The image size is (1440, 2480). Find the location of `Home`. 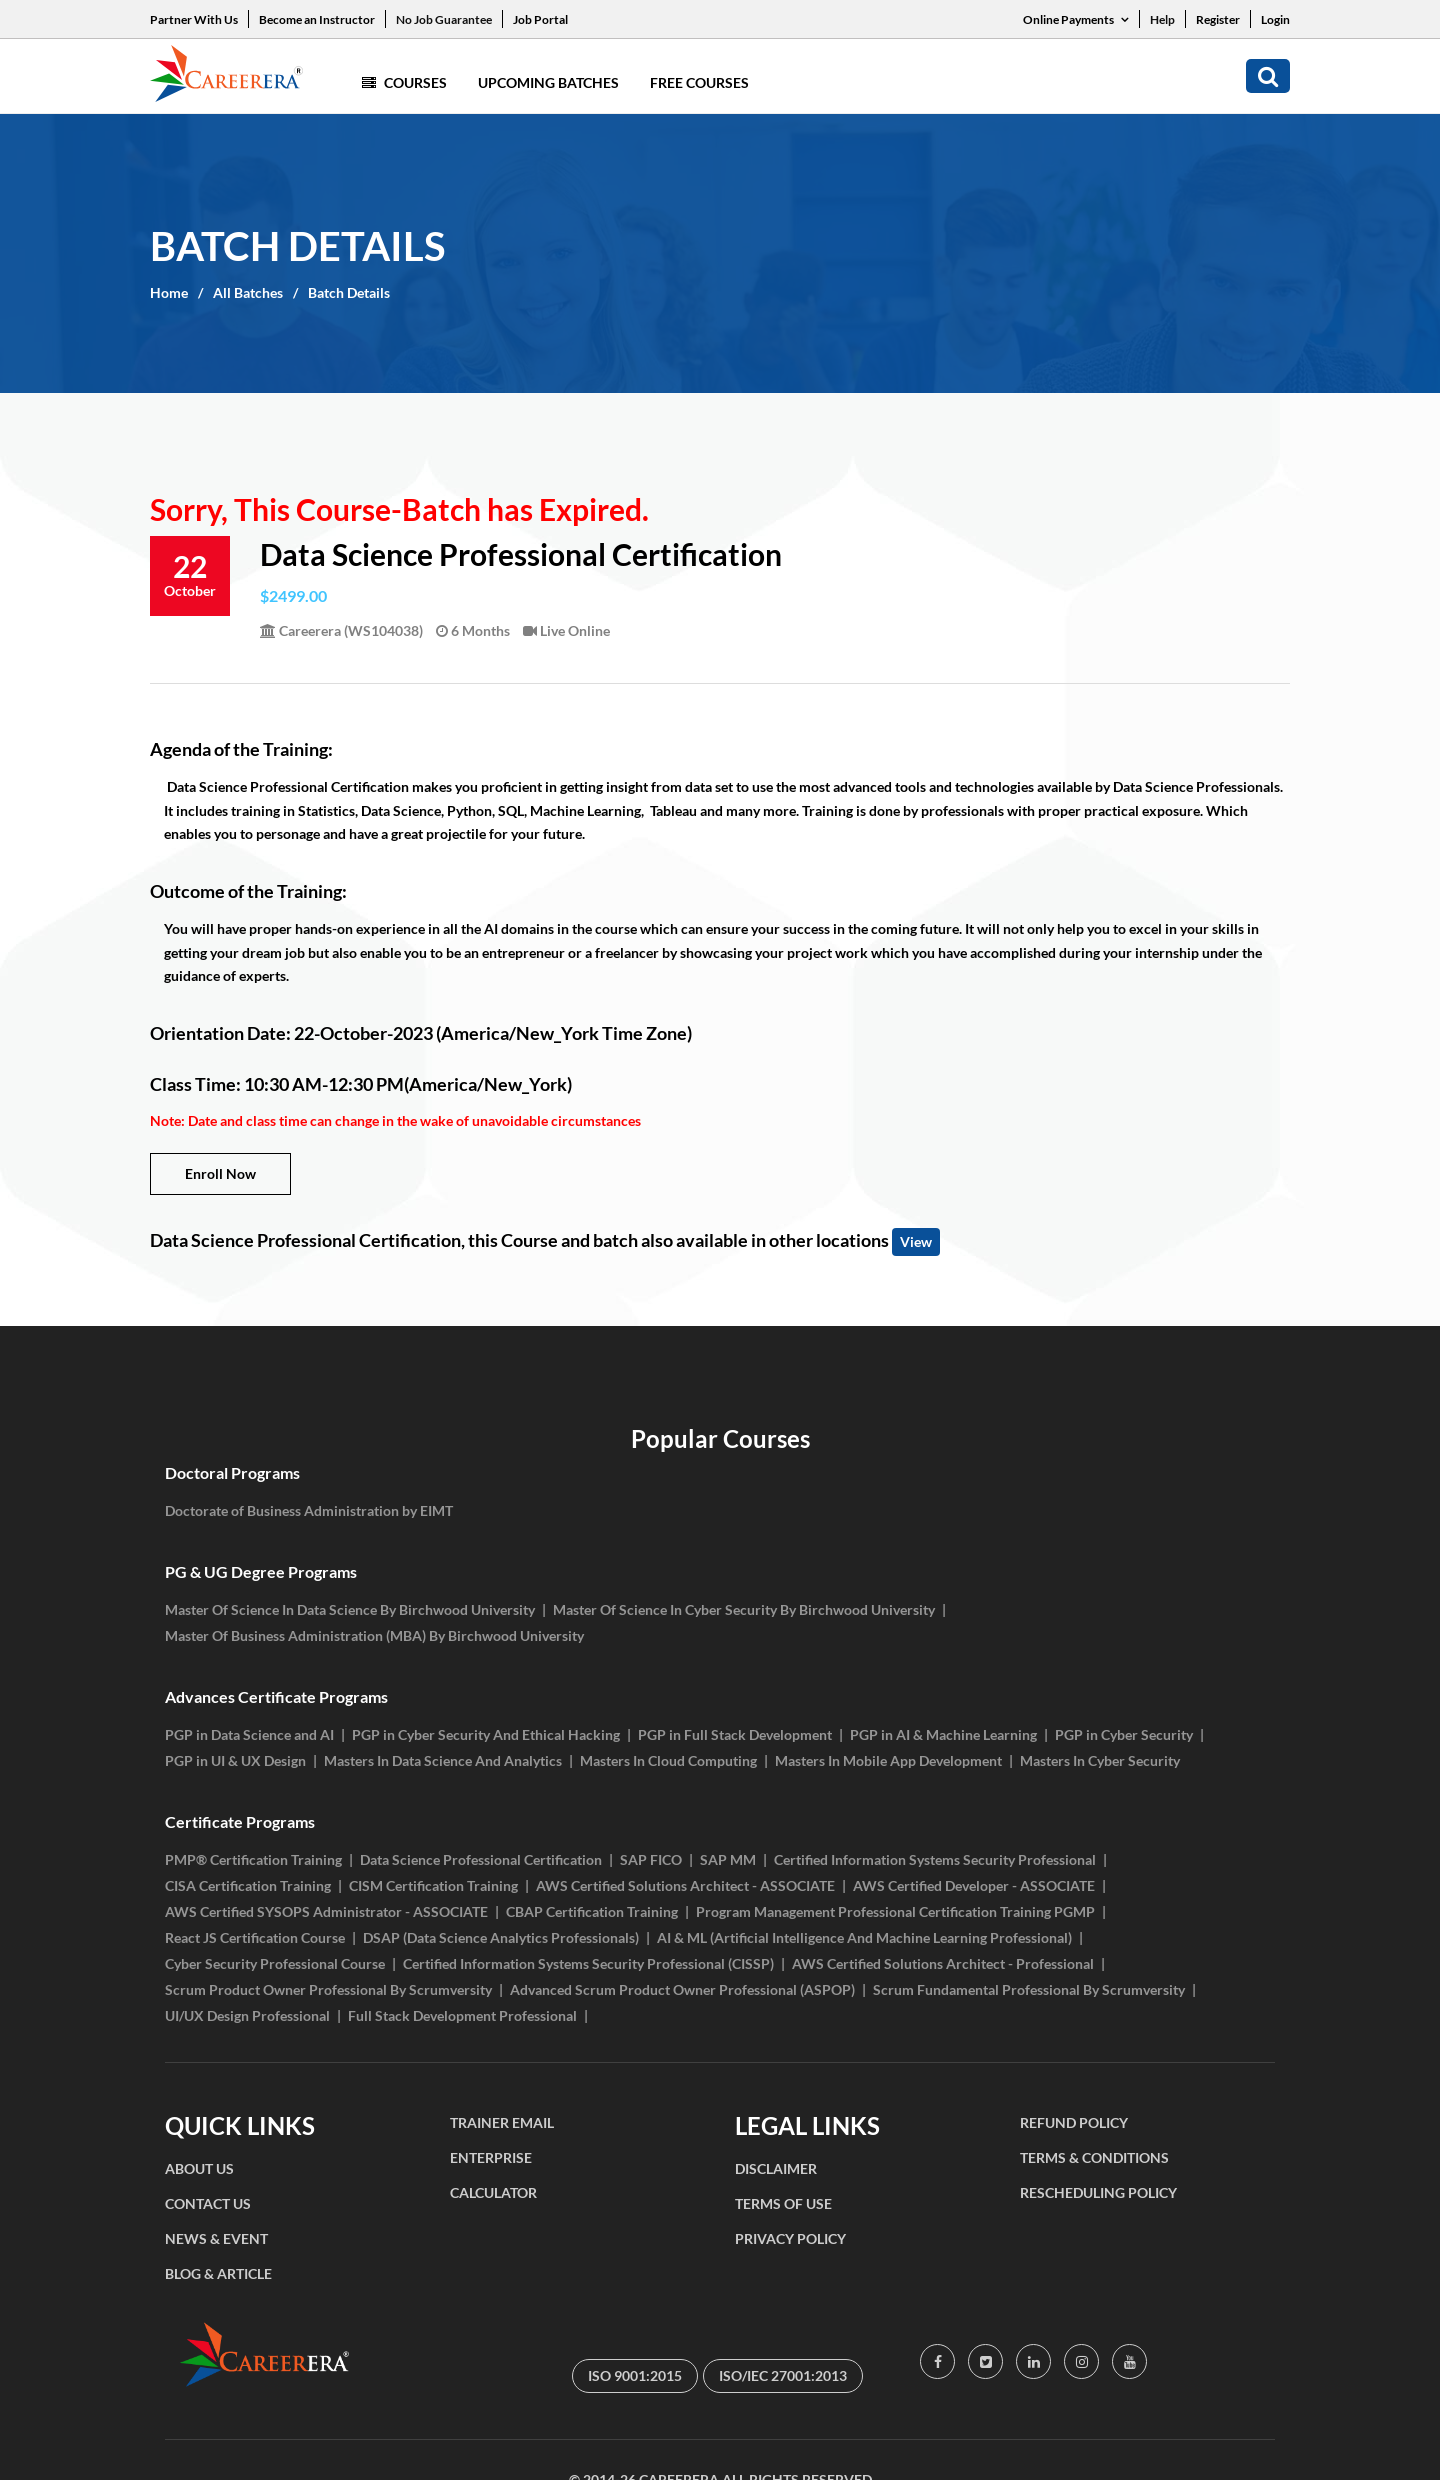

Home is located at coordinates (169, 292).